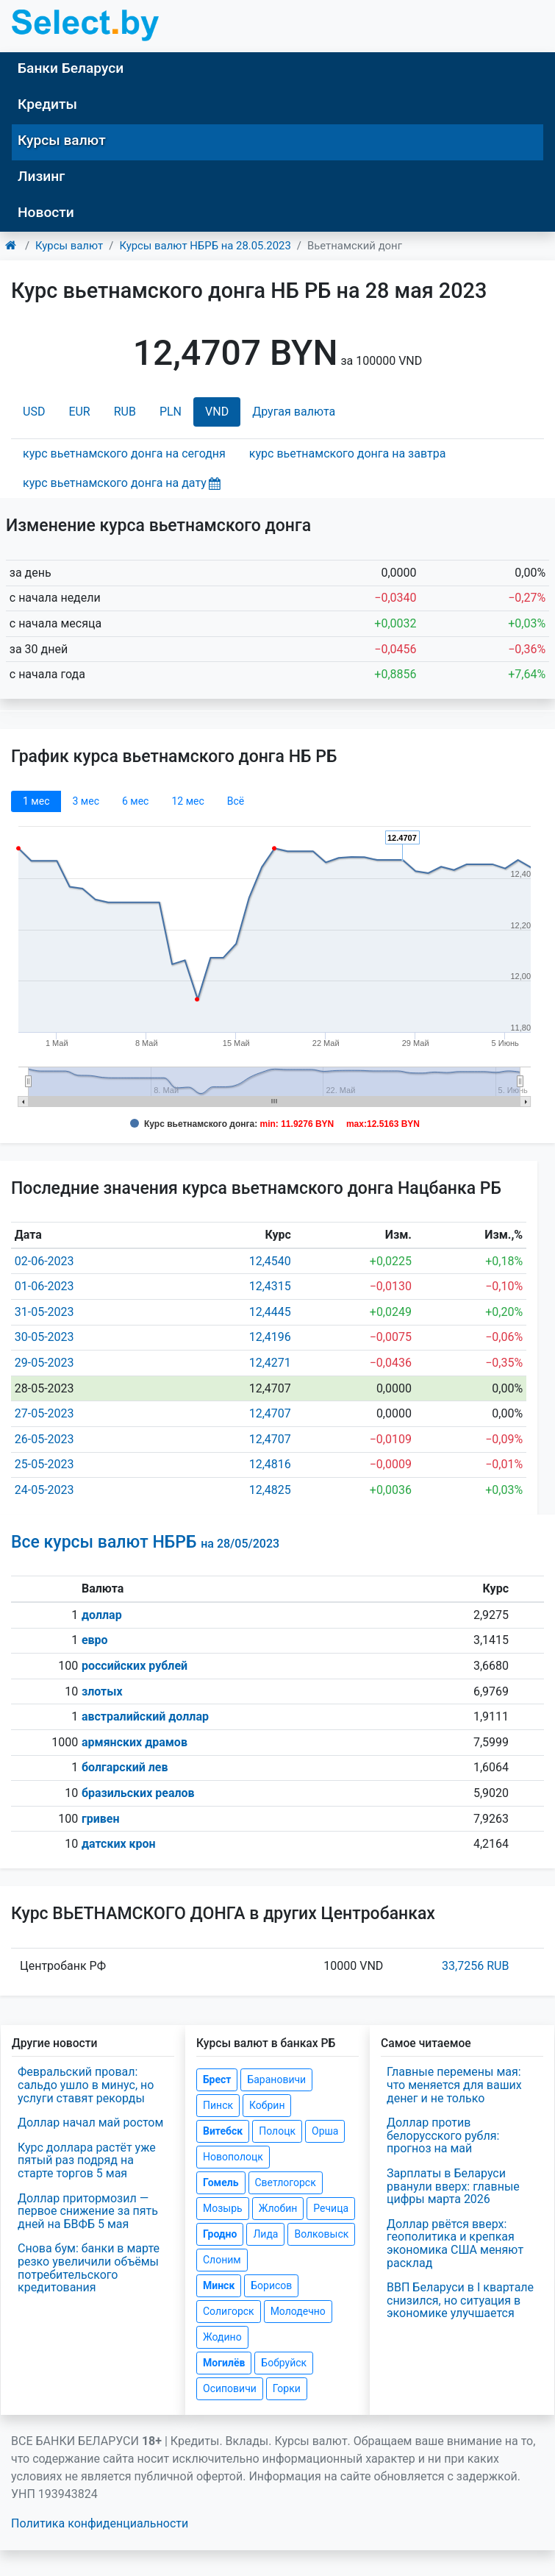 The height and width of the screenshot is (2576, 555). I want to click on Пинск, so click(218, 2105).